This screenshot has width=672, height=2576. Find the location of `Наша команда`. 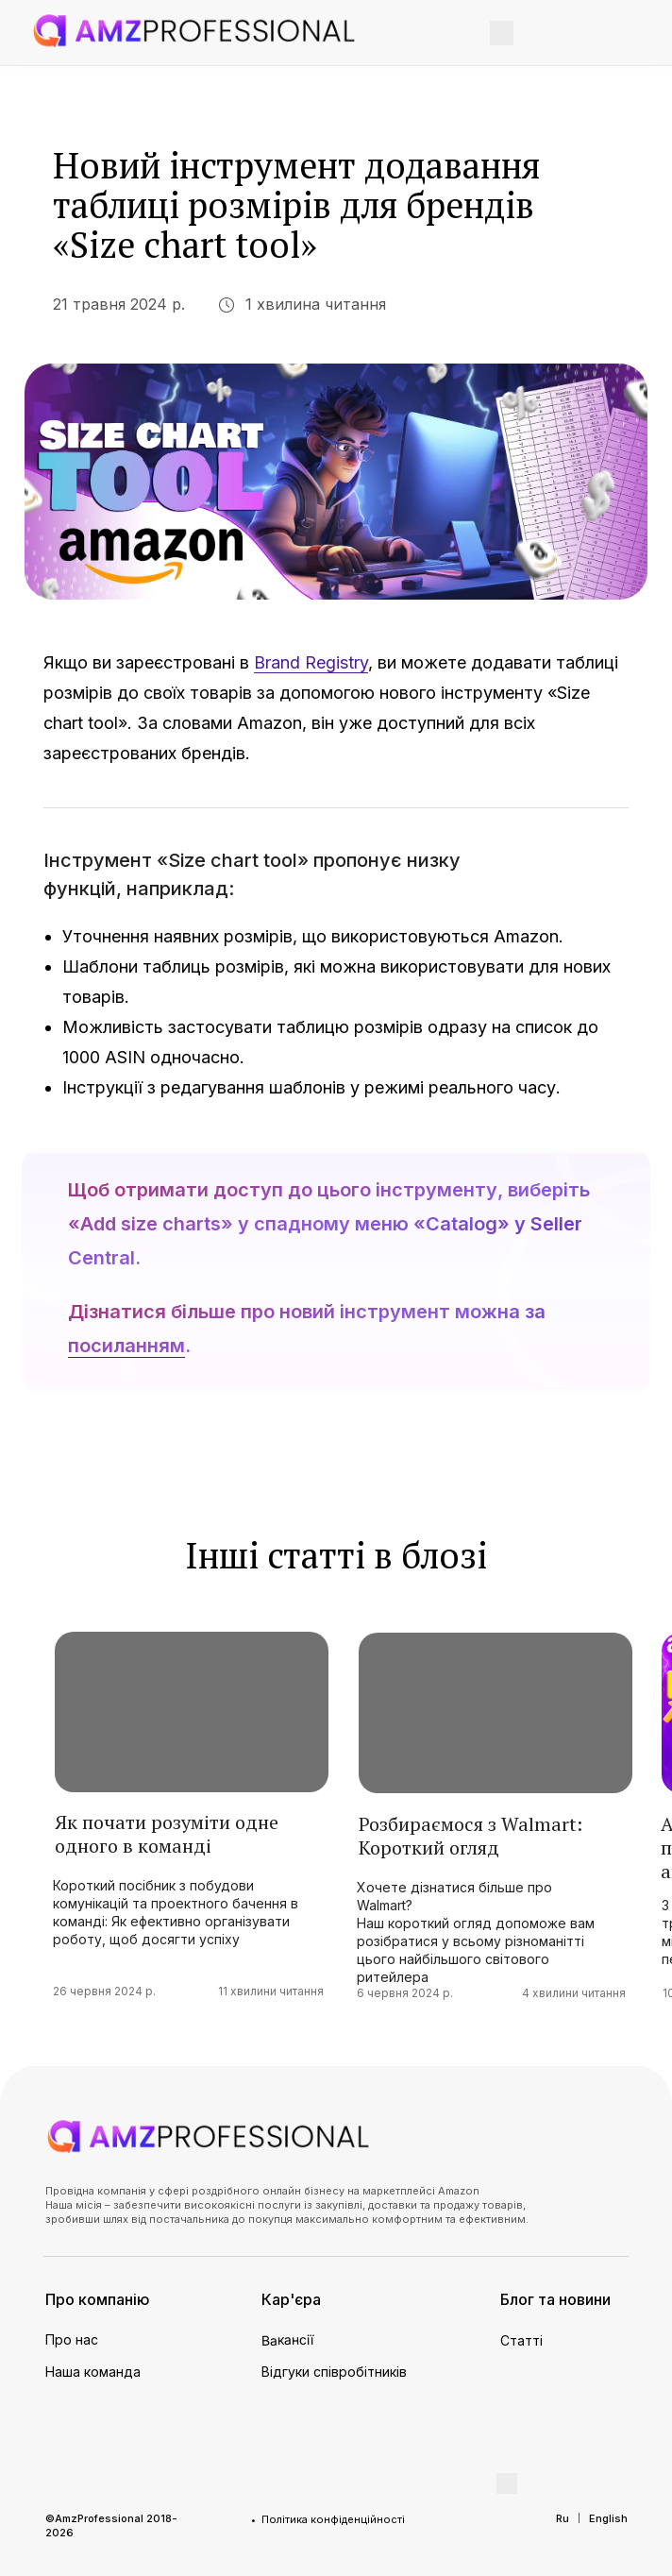

Наша команда is located at coordinates (93, 2372).